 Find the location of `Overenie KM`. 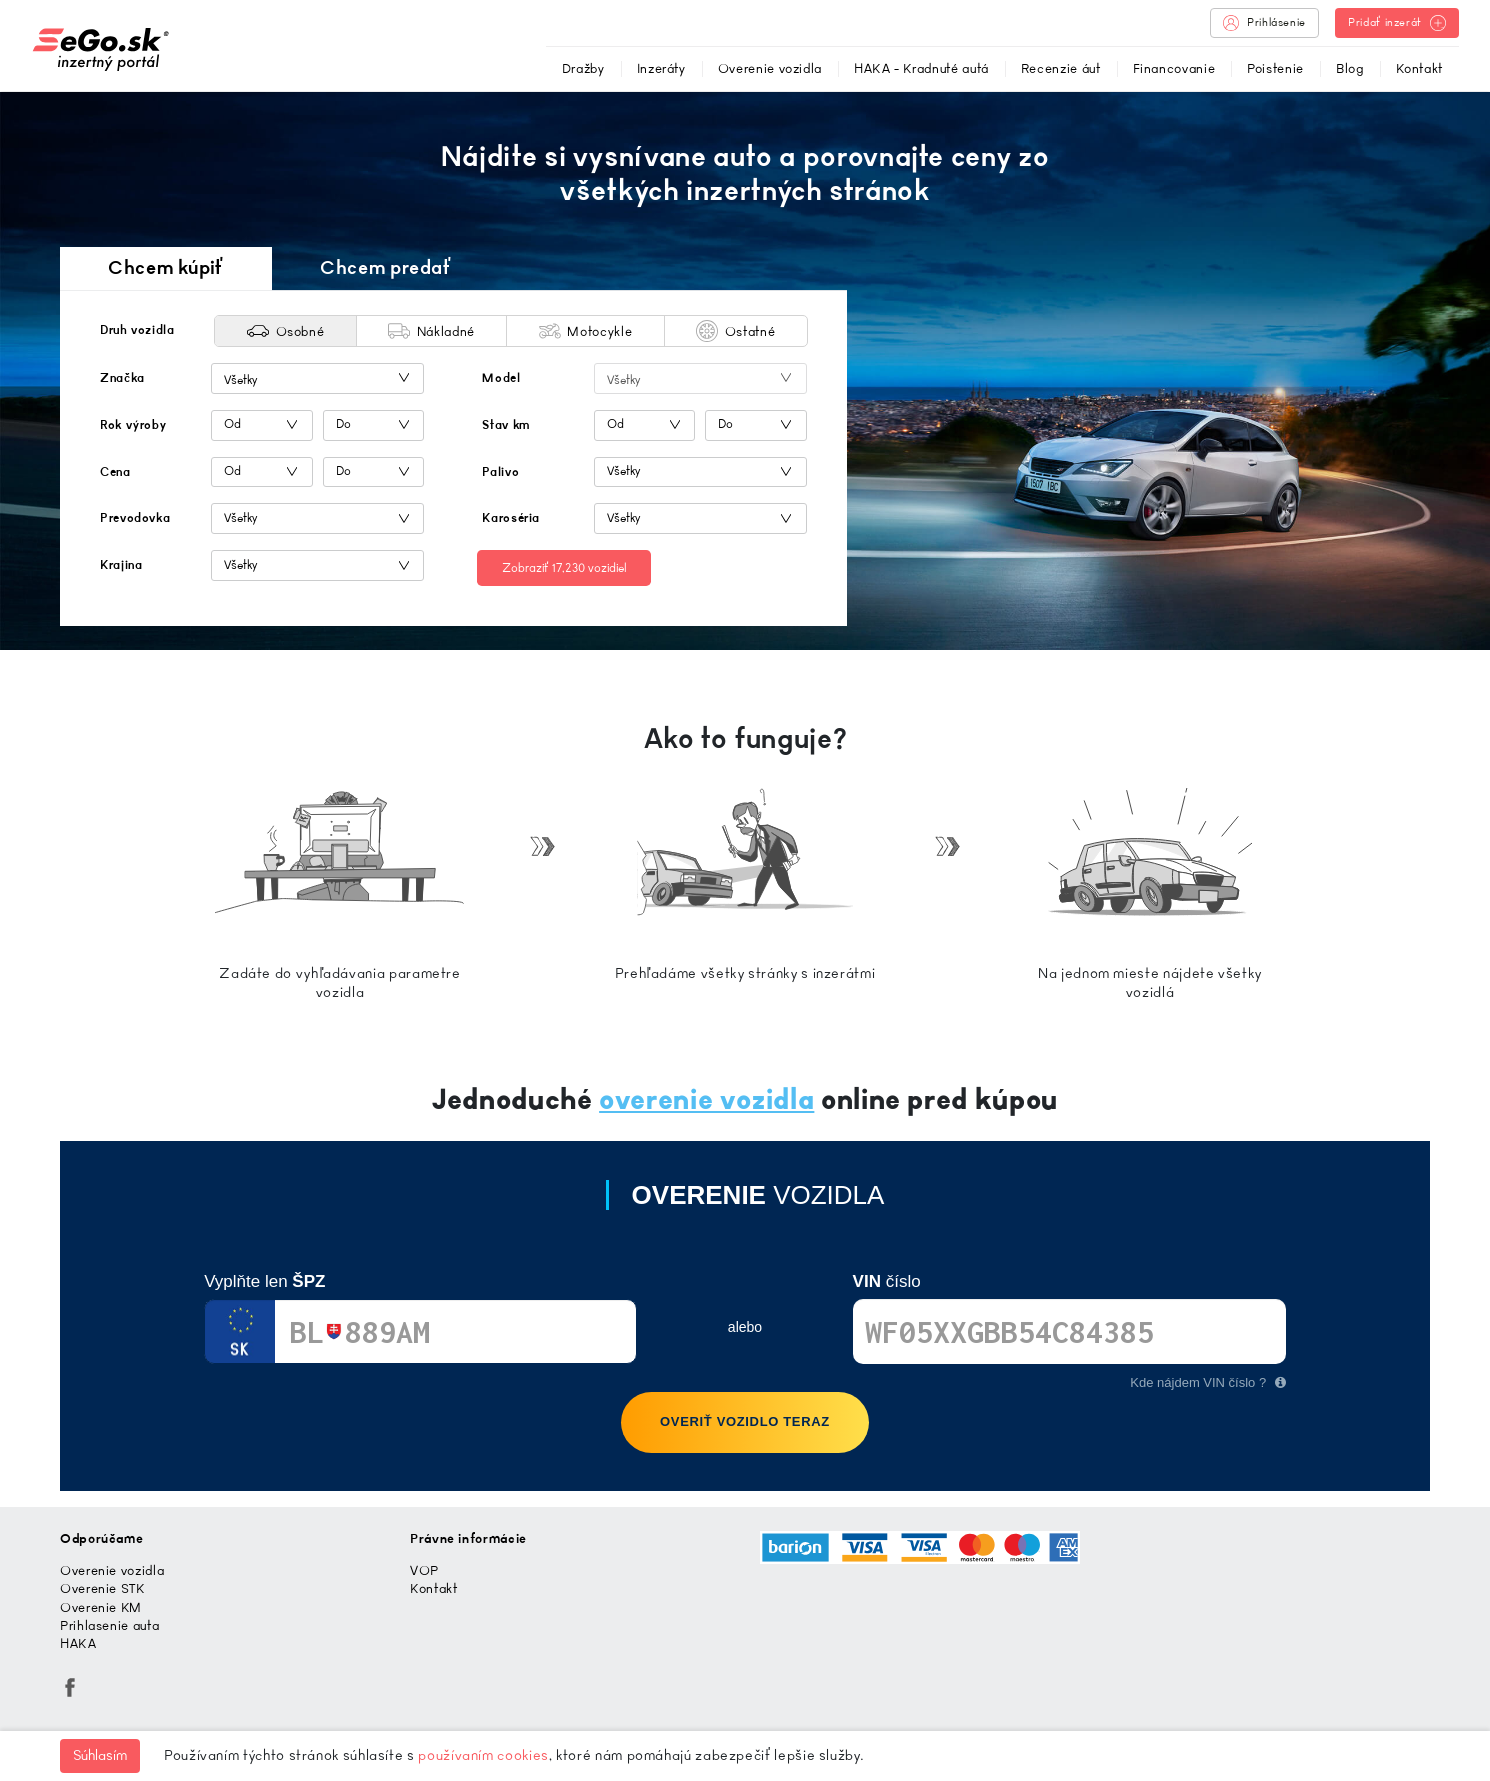

Overenie KM is located at coordinates (101, 1607).